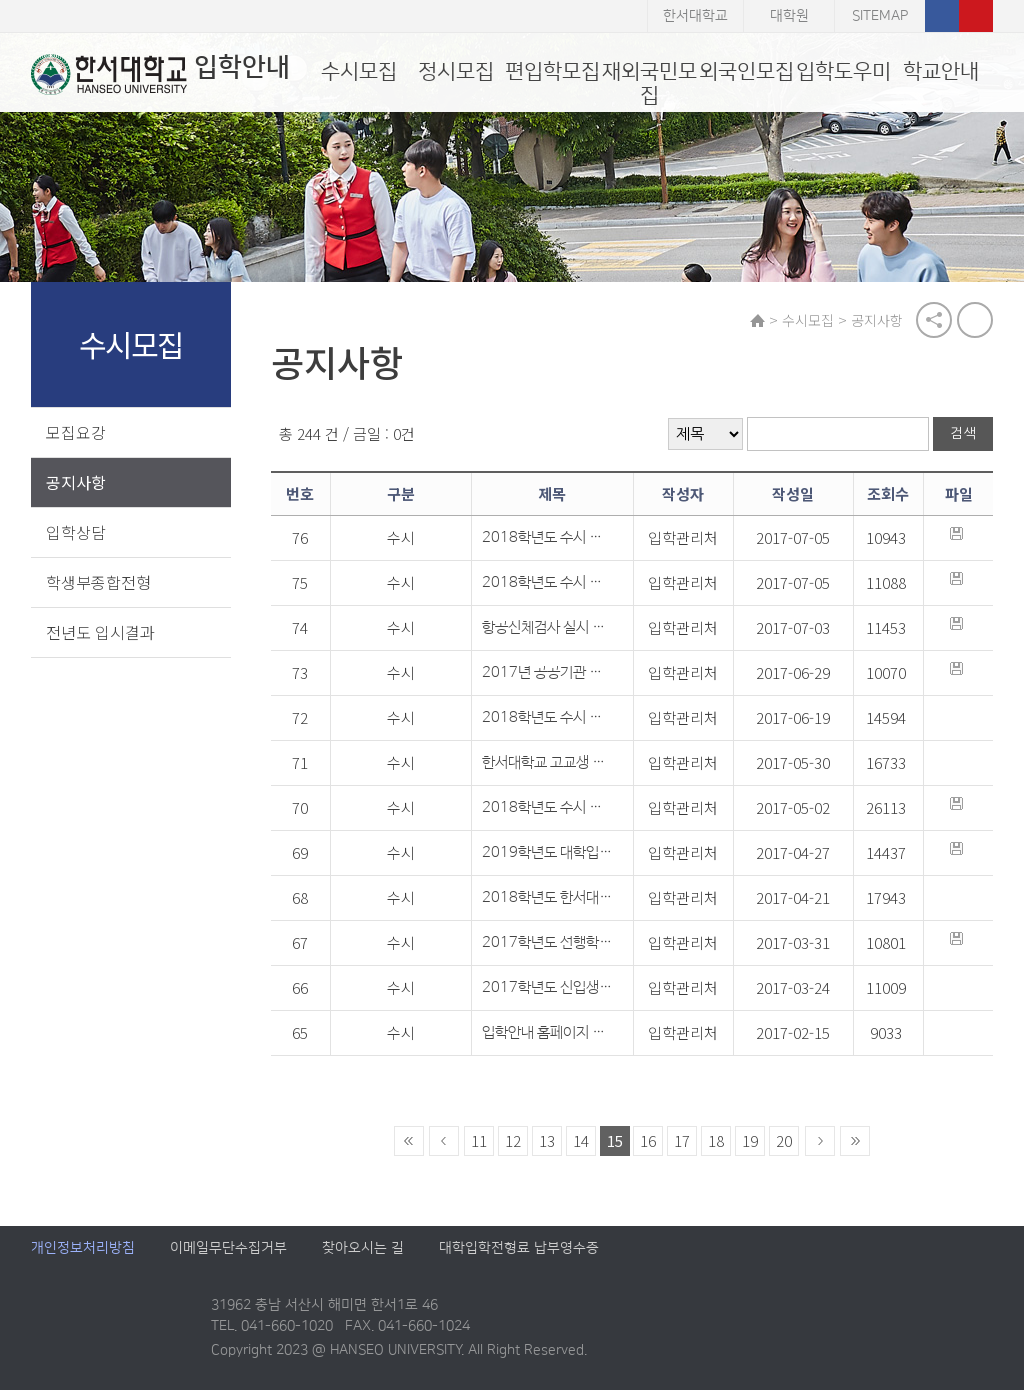  What do you see at coordinates (98, 582) in the screenshot?
I see `학생부종합전형` at bounding box center [98, 582].